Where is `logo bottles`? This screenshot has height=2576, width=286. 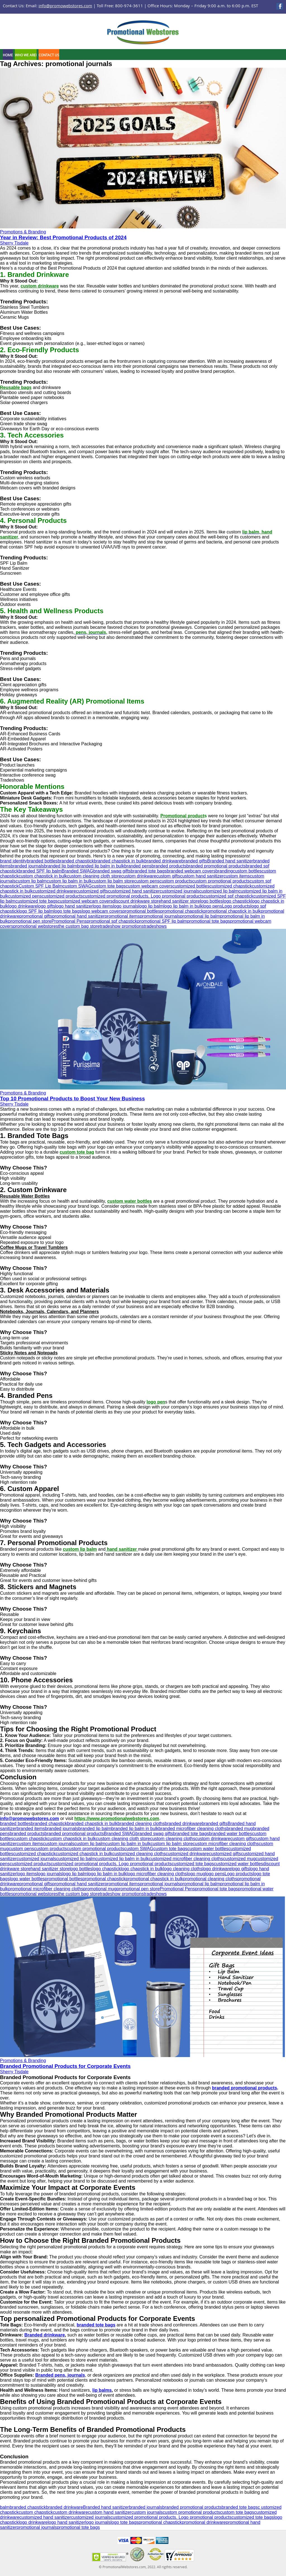
logo bottles is located at coordinates (211, 901).